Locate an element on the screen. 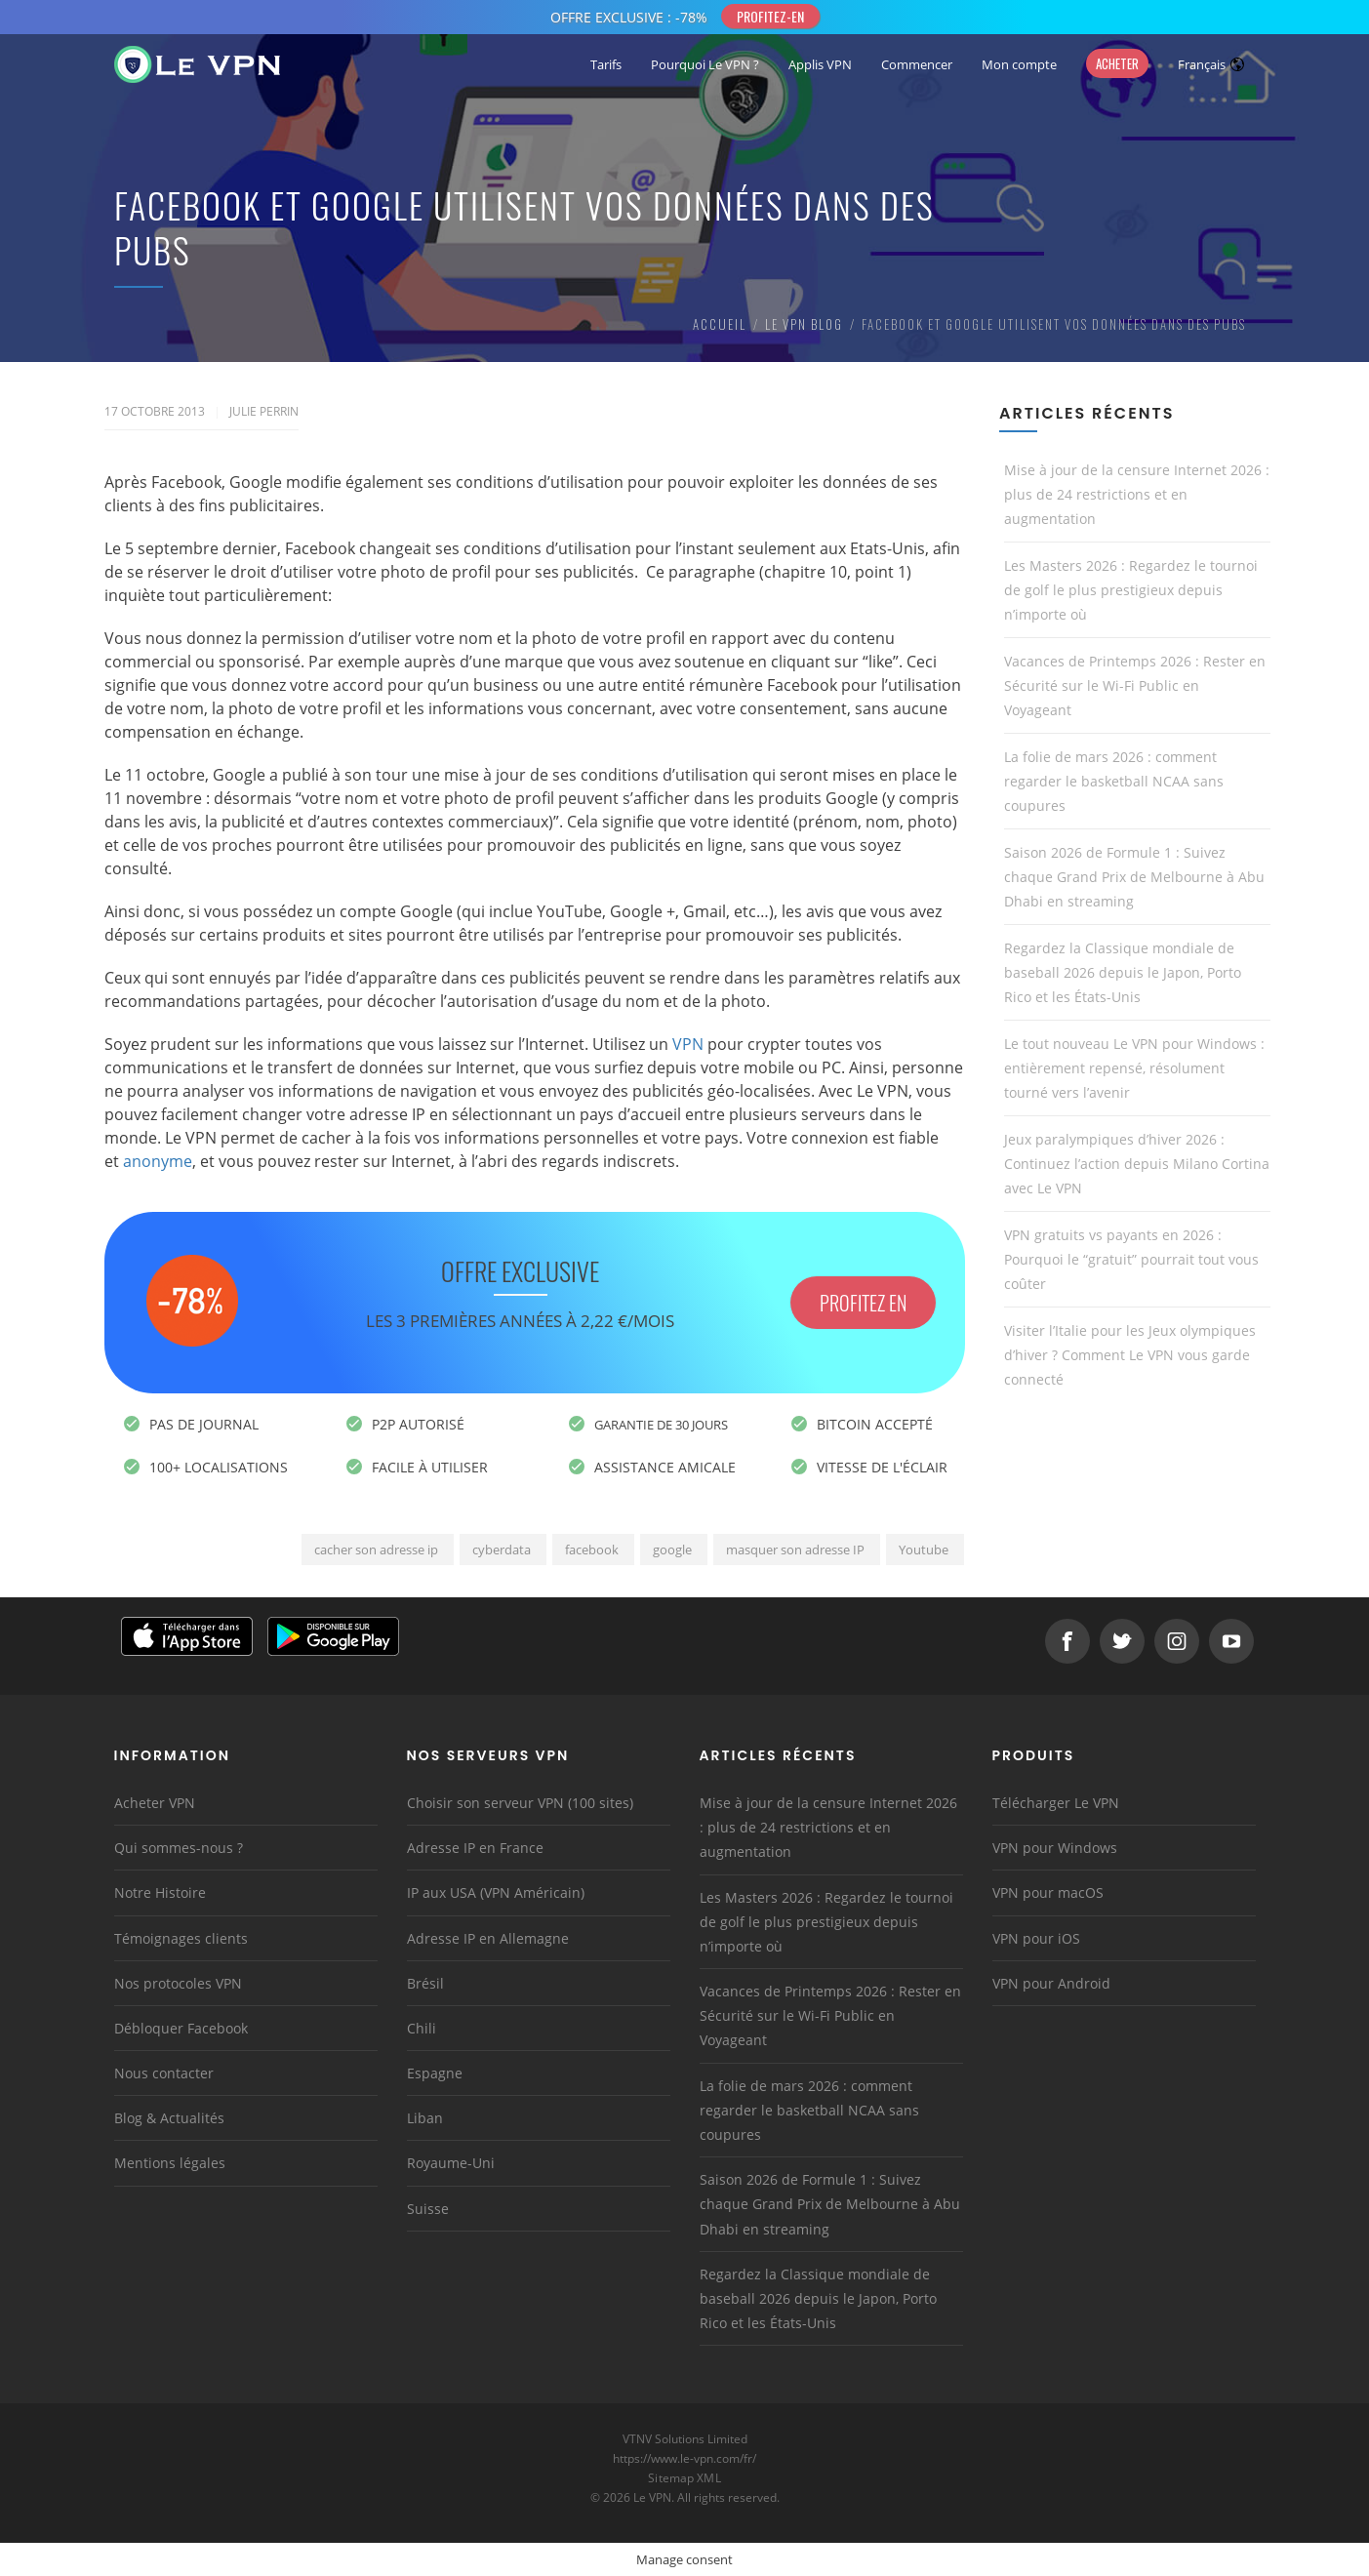 The height and width of the screenshot is (2576, 1369). Nos protocoles VPN is located at coordinates (178, 1983).